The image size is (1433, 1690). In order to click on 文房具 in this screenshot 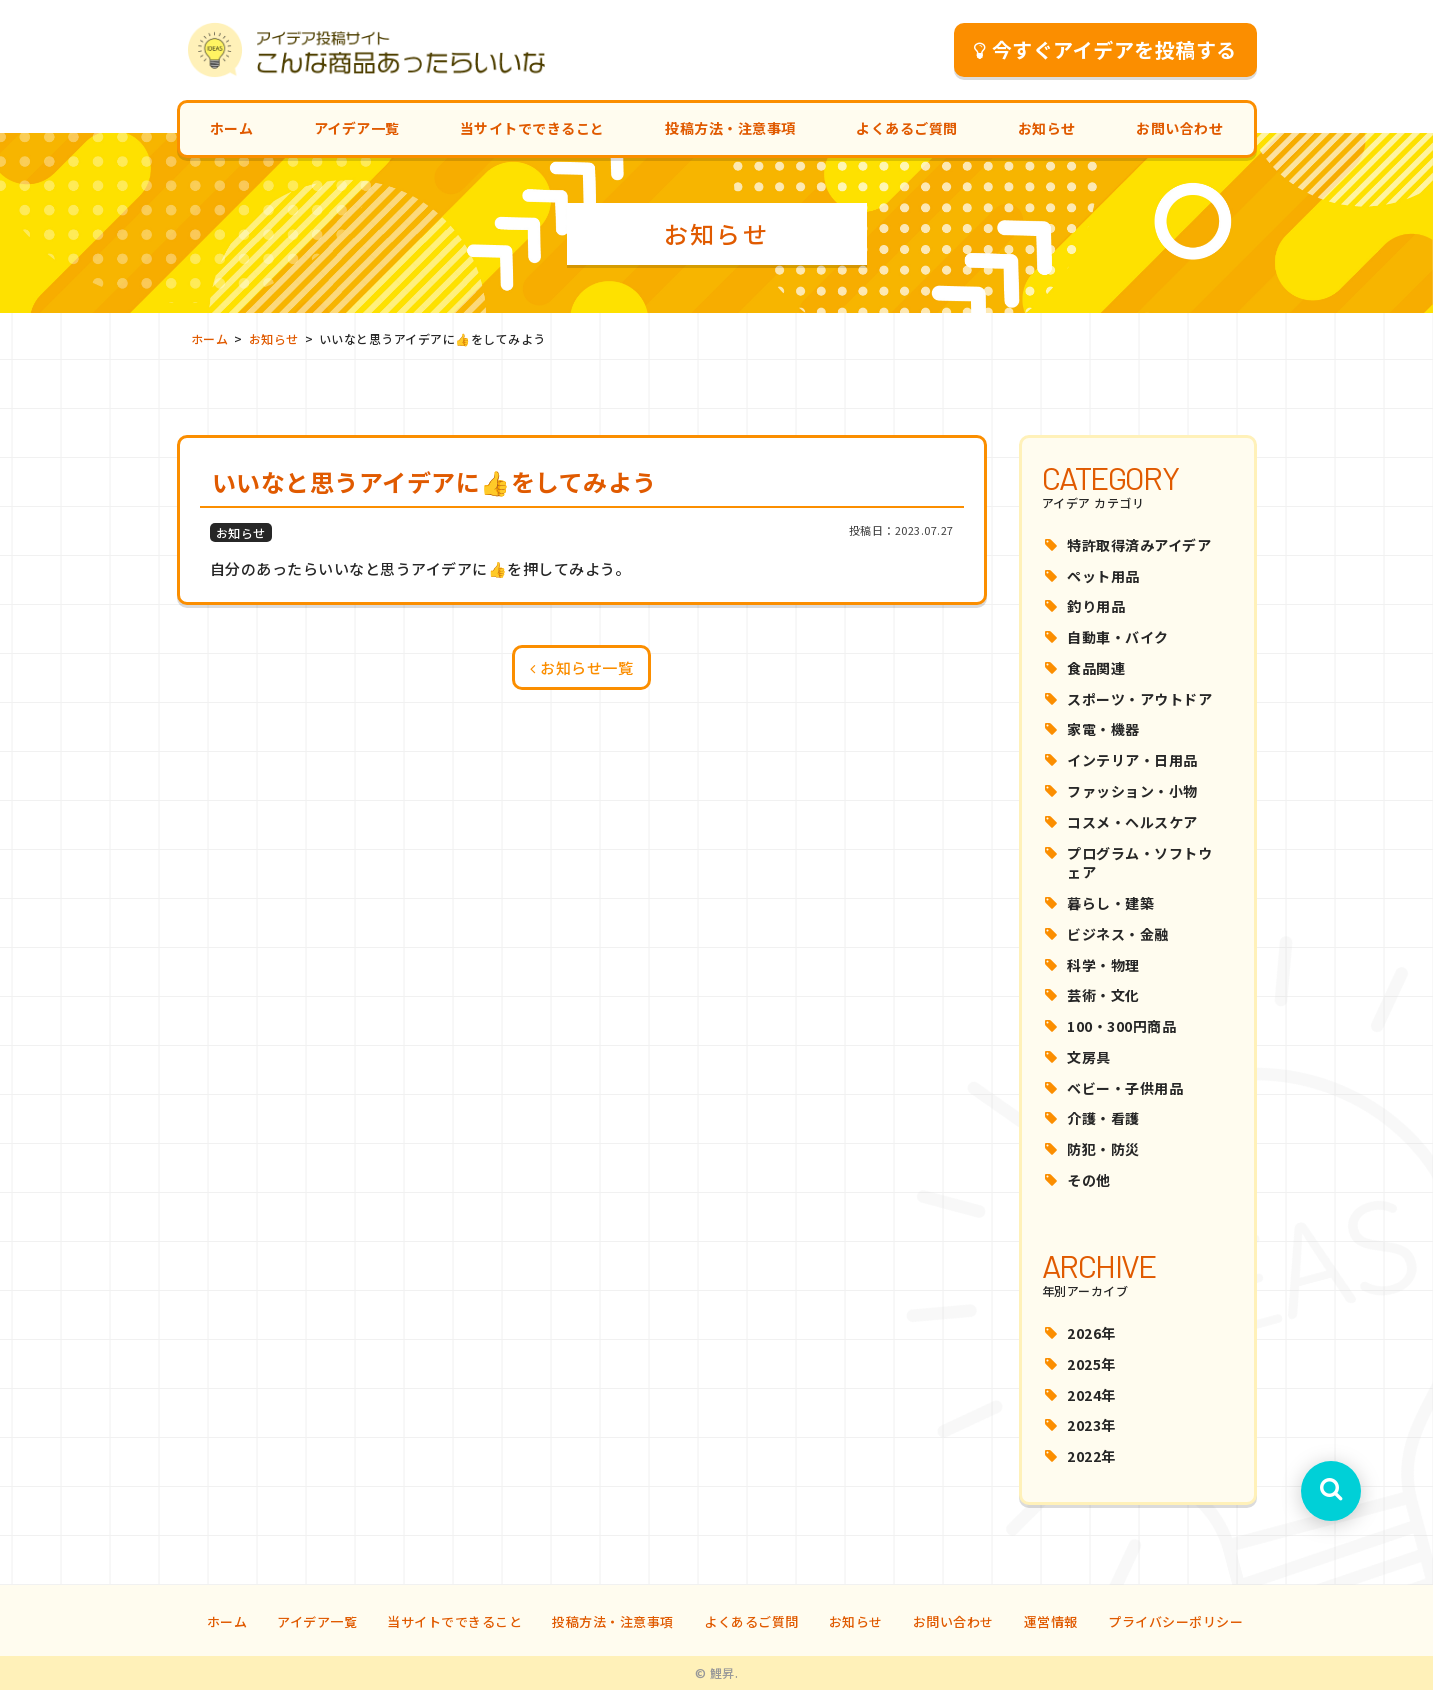, I will do `click(1089, 1057)`.